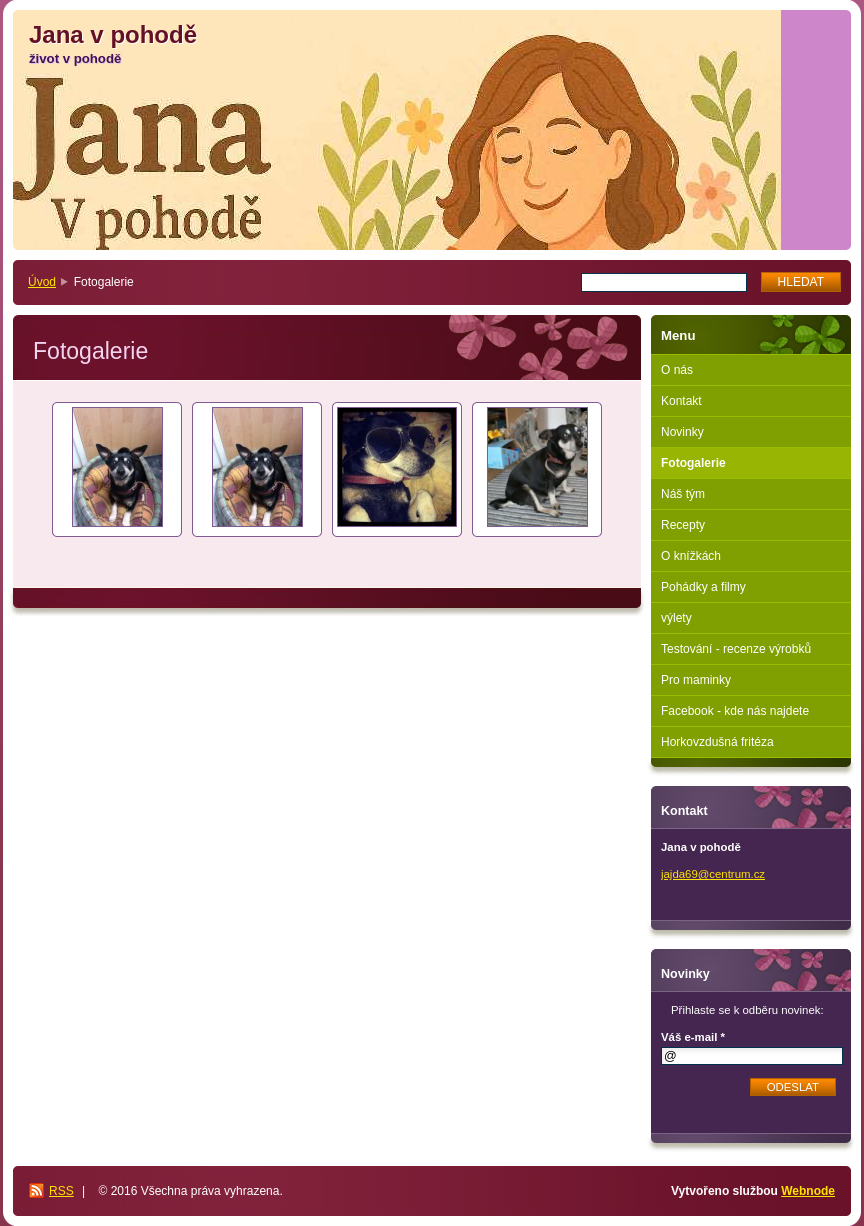  Describe the element at coordinates (682, 432) in the screenshot. I see `Novinky` at that location.